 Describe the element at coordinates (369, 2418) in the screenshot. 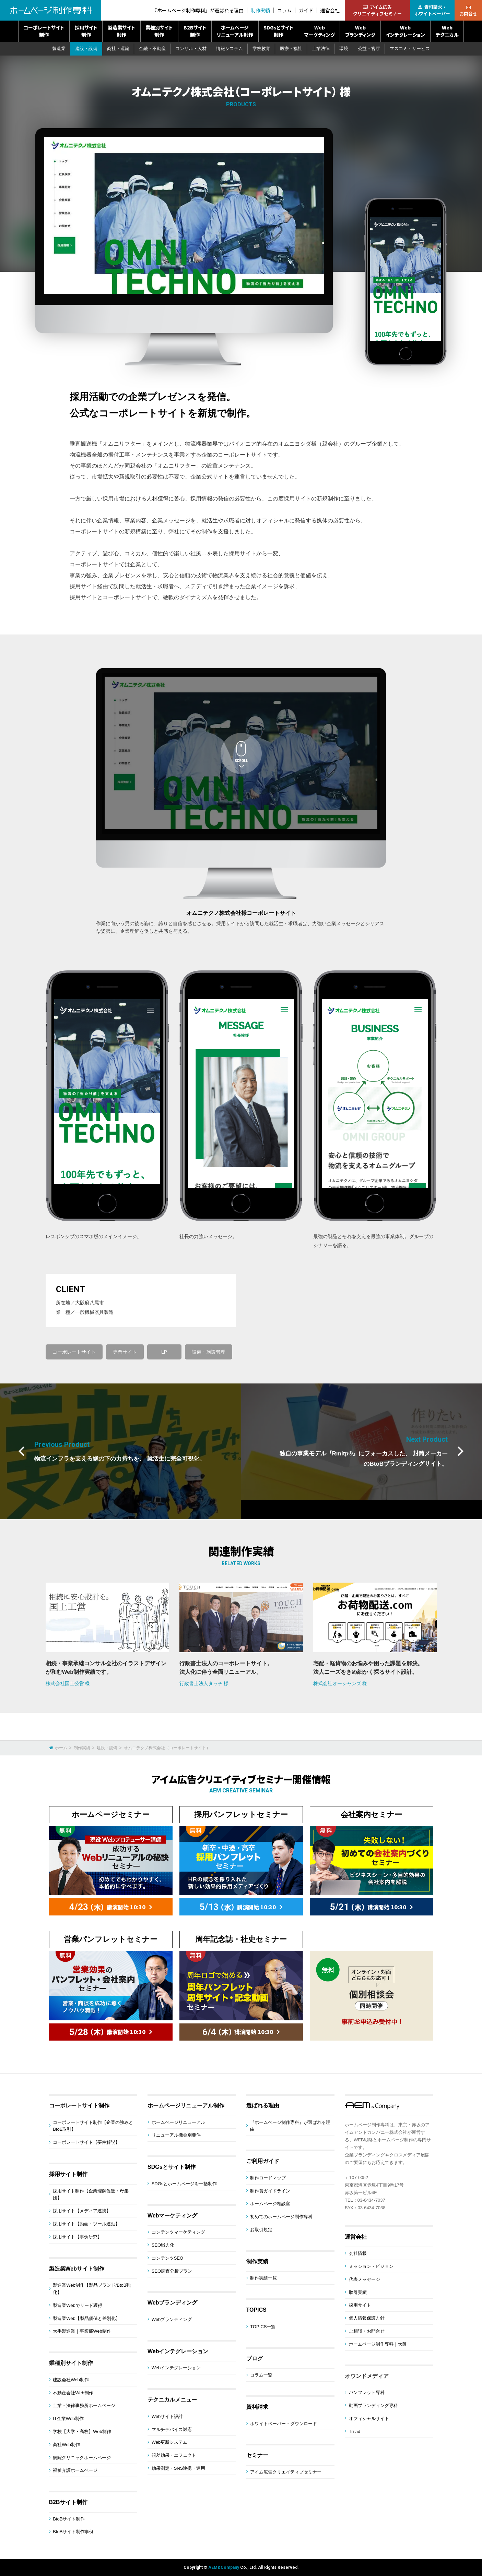

I see `オフィシャルサイト` at that location.